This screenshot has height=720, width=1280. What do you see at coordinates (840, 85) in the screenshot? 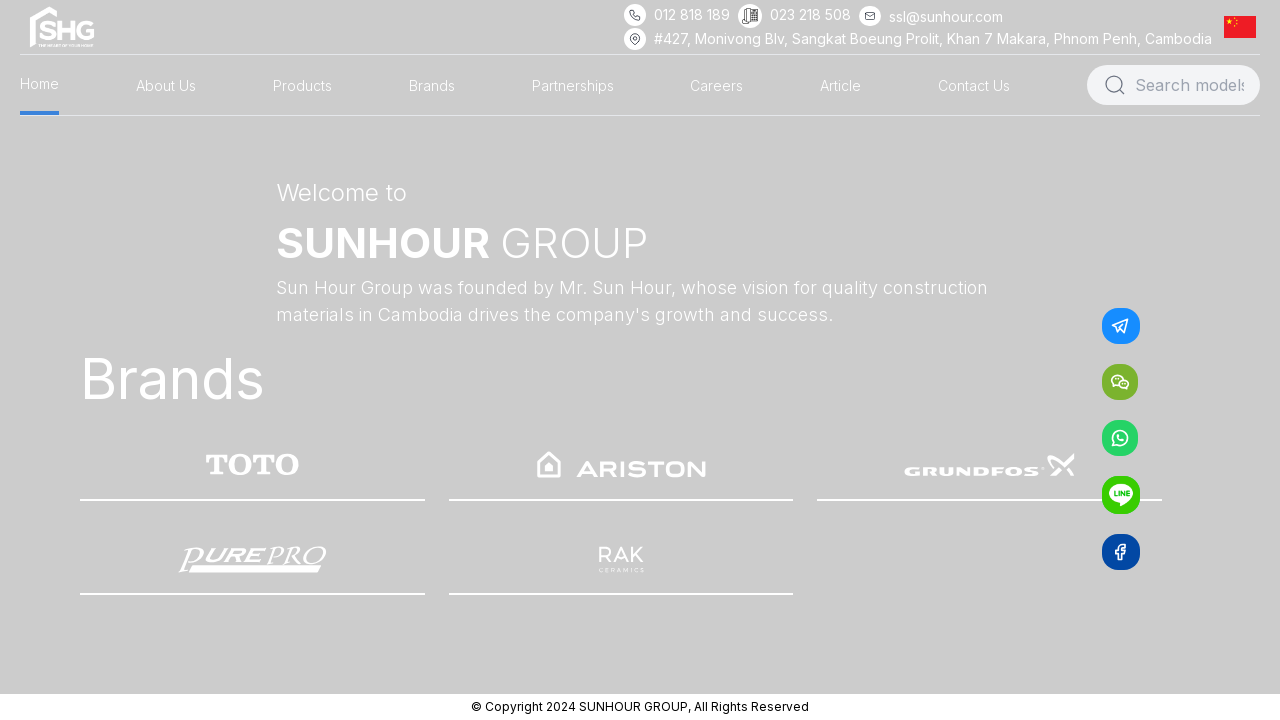
I see `Article` at bounding box center [840, 85].